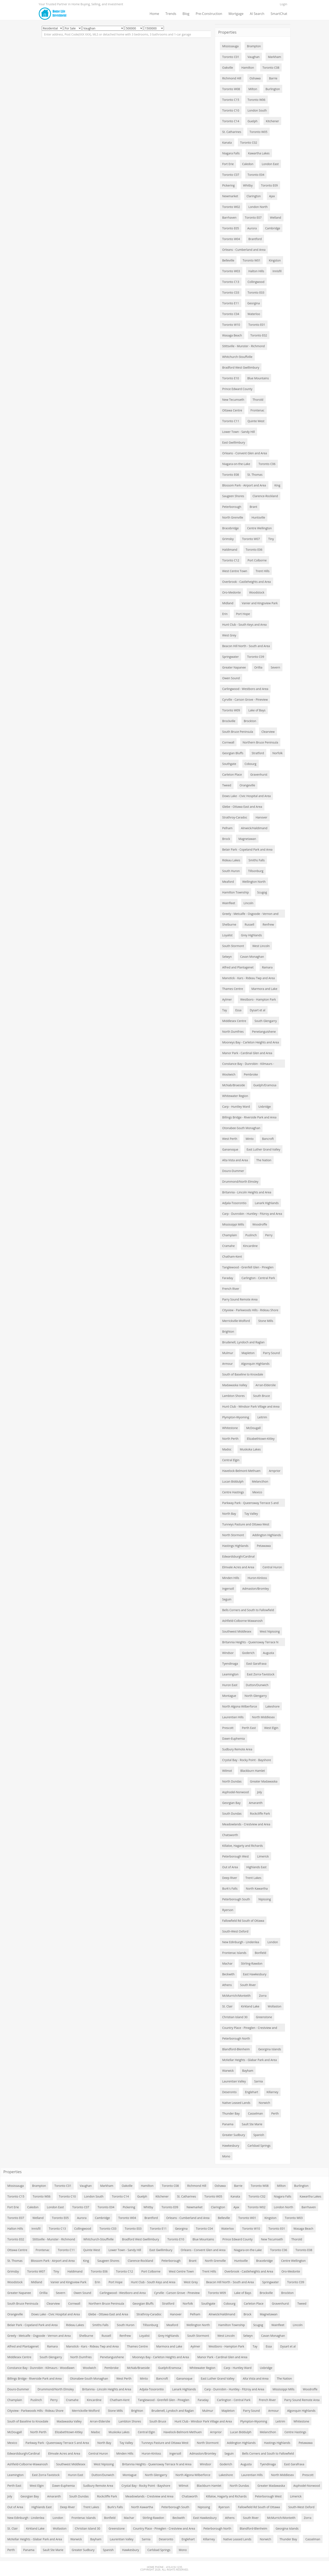 This screenshot has width=329, height=2576. What do you see at coordinates (256, 175) in the screenshot?
I see `Toronto E04` at bounding box center [256, 175].